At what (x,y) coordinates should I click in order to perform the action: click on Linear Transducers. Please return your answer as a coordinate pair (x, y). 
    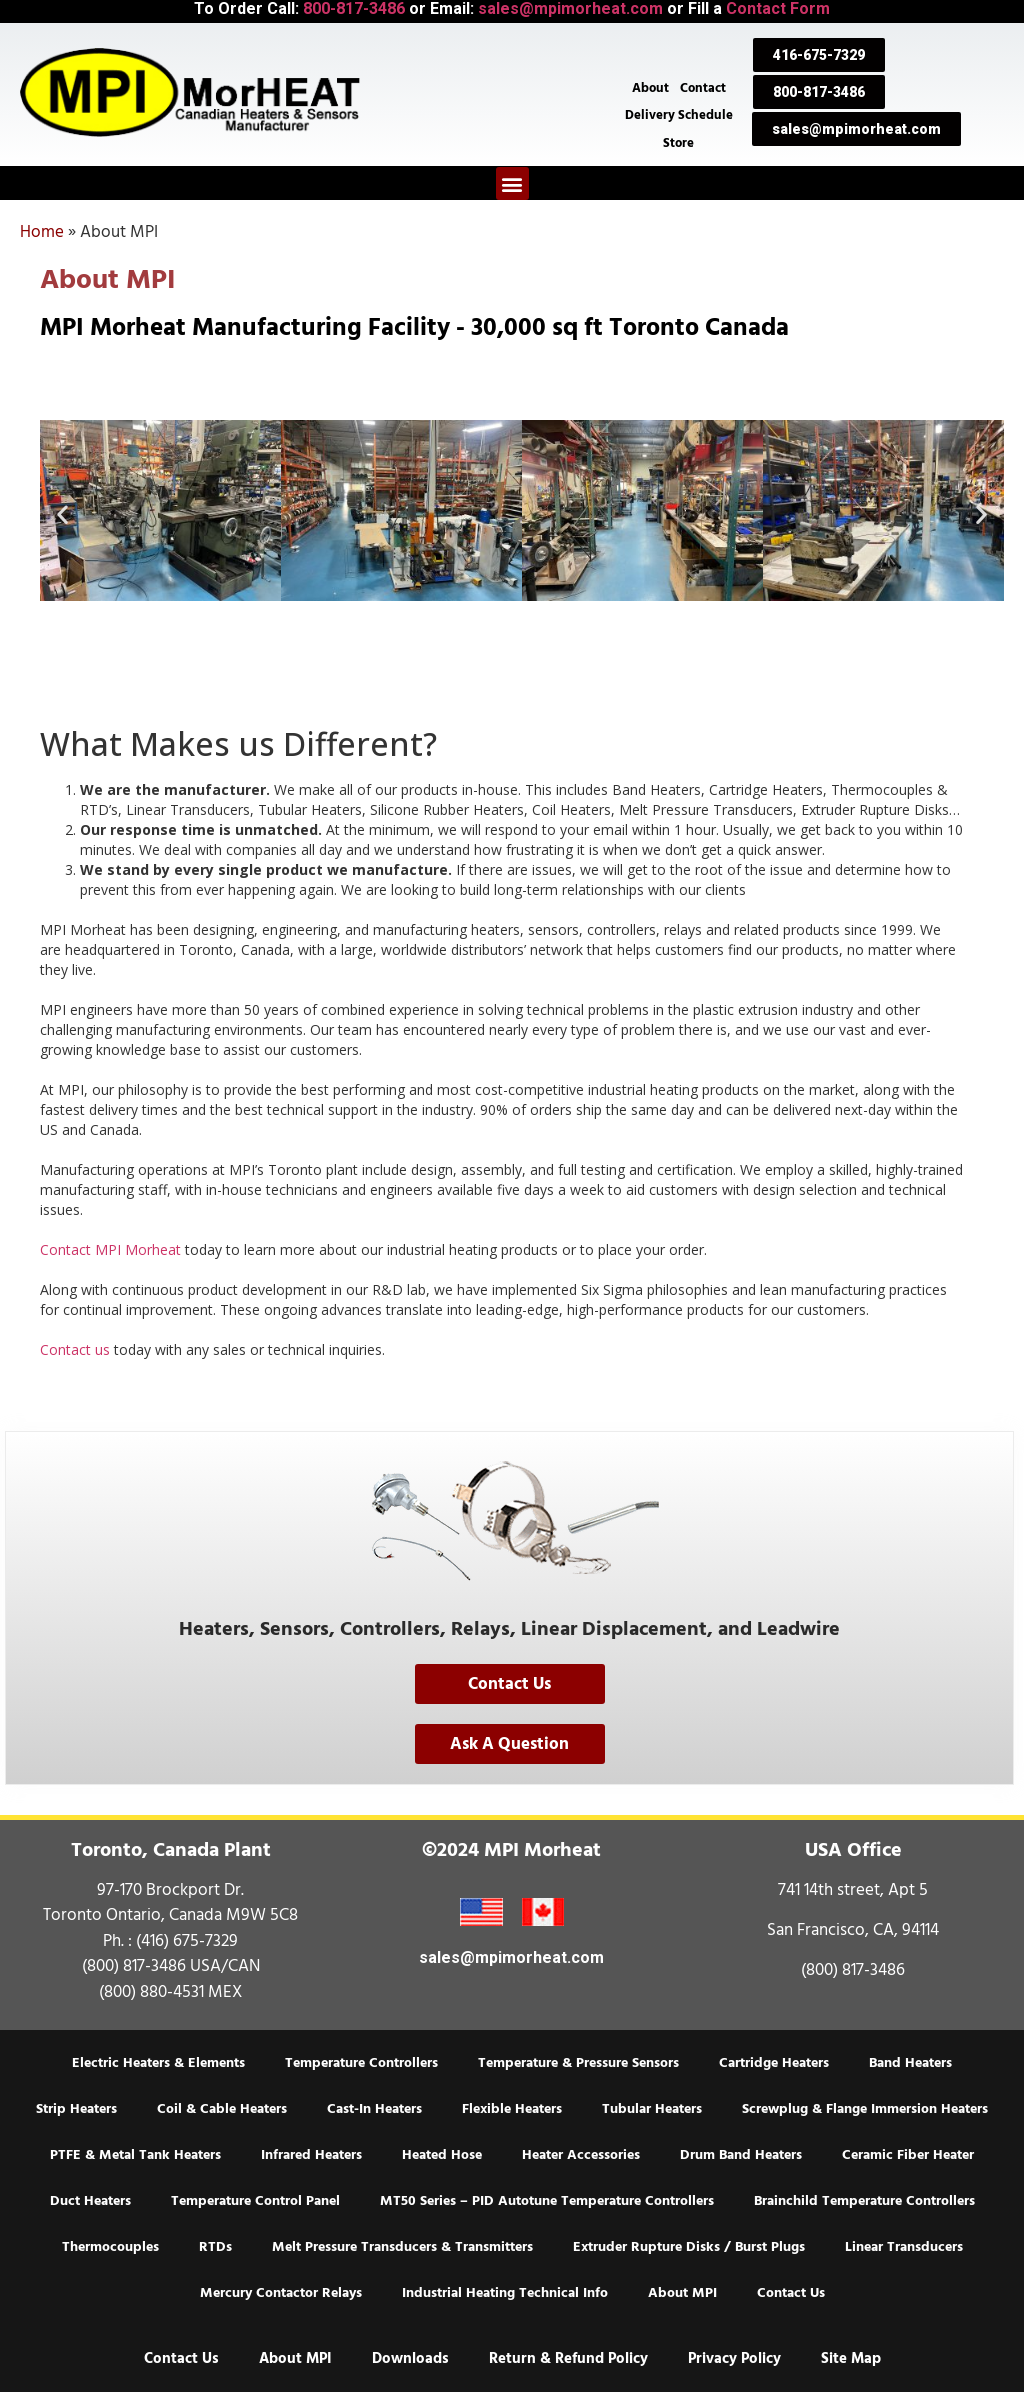
    Looking at the image, I should click on (904, 2247).